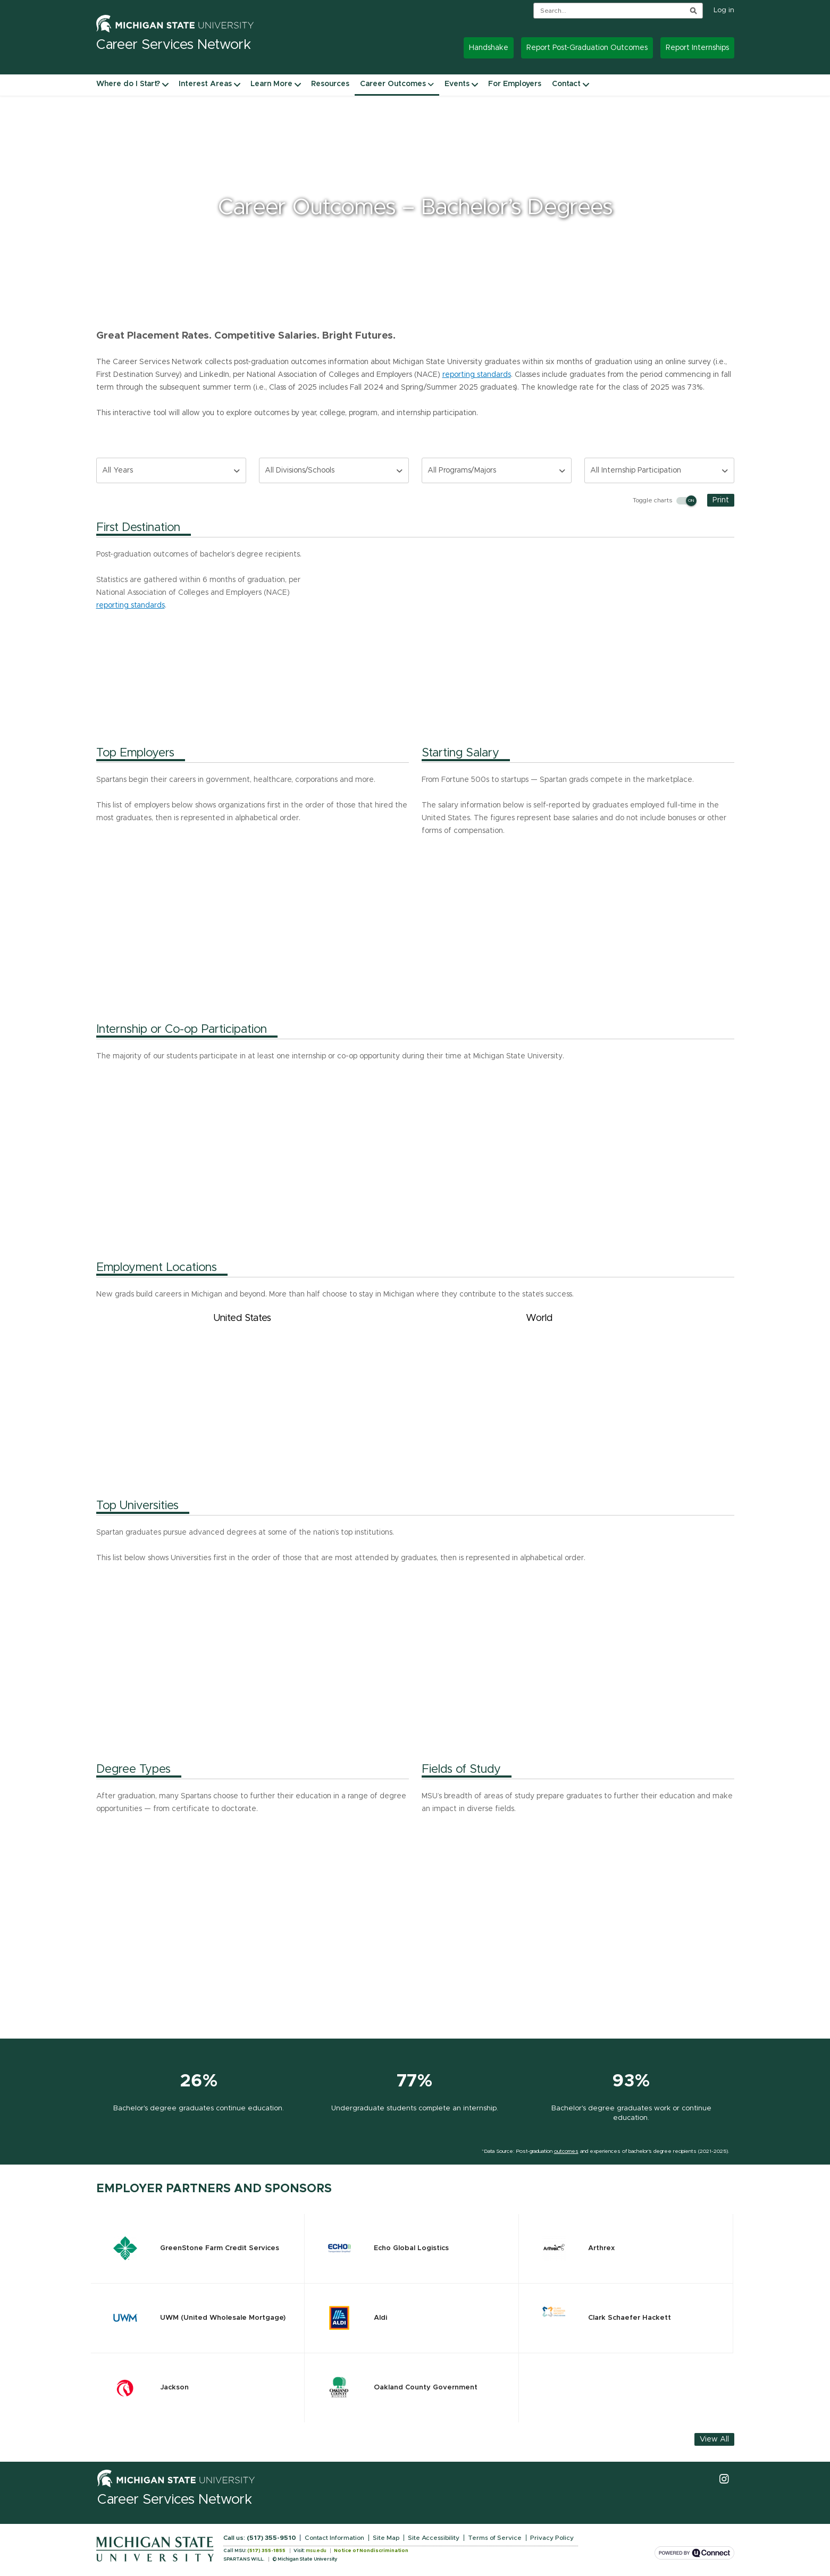  Describe the element at coordinates (334, 2538) in the screenshot. I see `Contact Information` at that location.